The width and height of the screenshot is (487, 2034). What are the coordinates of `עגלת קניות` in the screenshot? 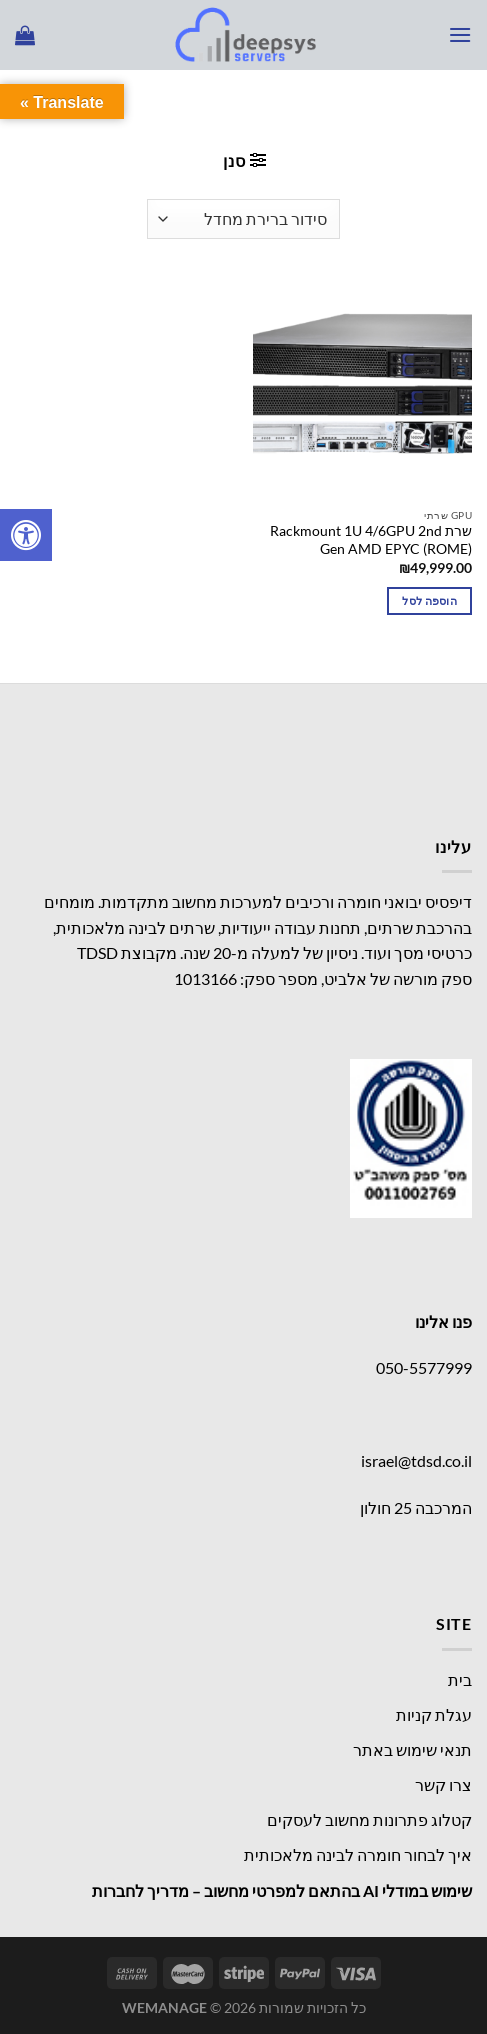 It's located at (434, 1714).